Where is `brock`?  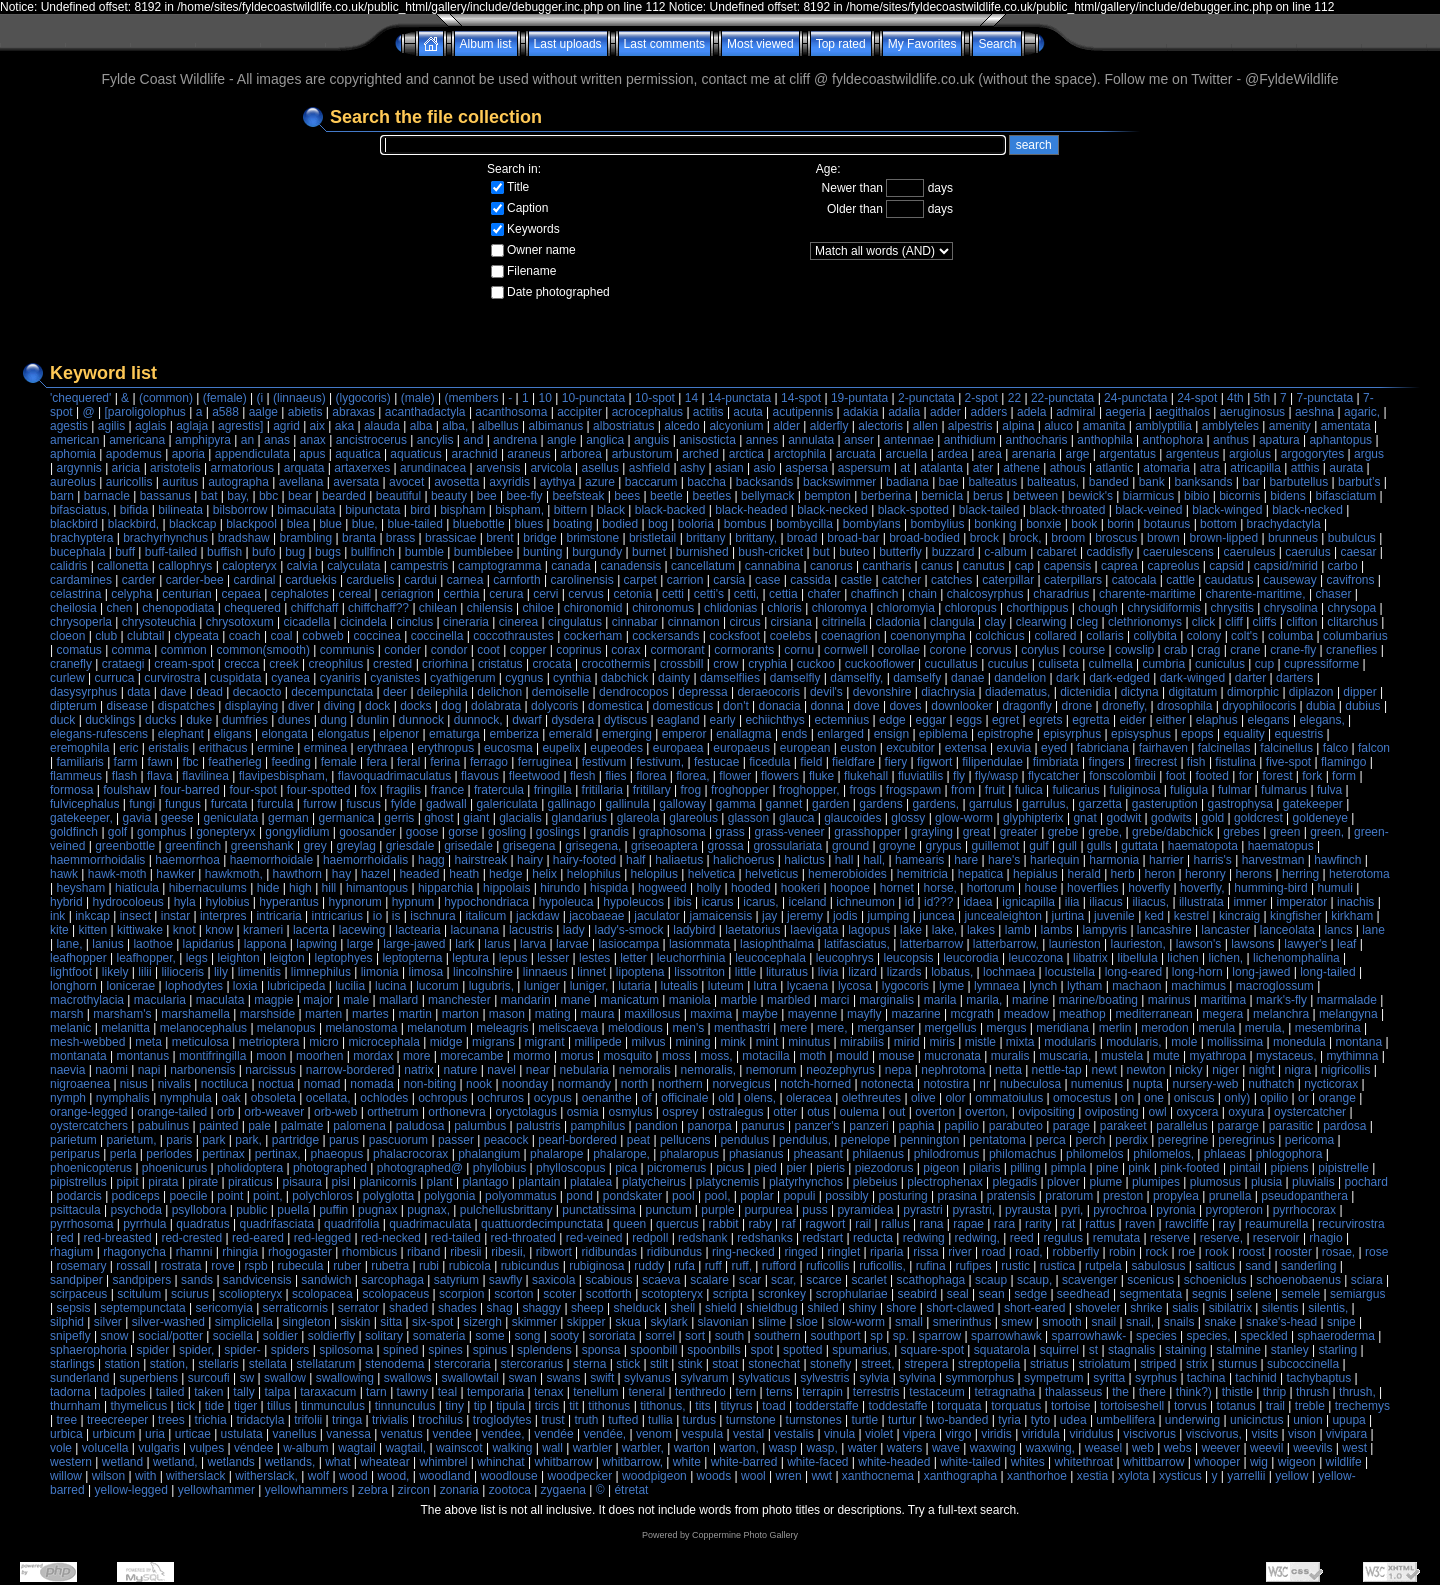
brock is located at coordinates (984, 538).